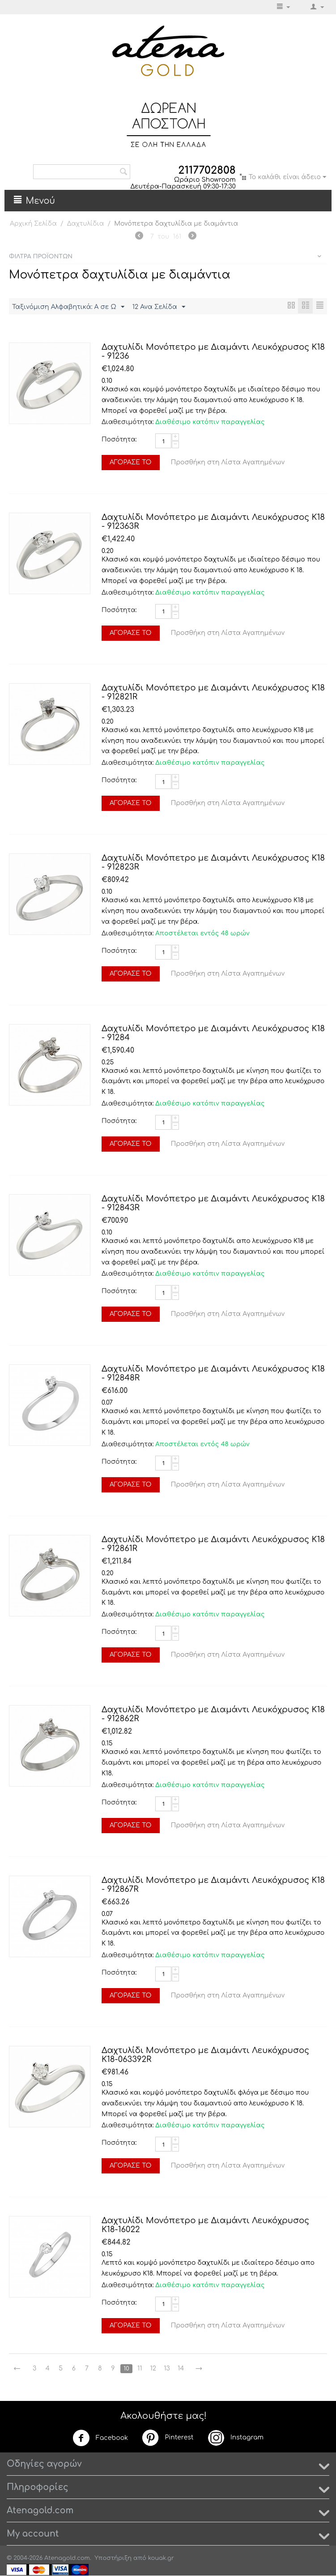 This screenshot has width=336, height=2576. Describe the element at coordinates (228, 462) in the screenshot. I see `Προσθήκη στη Λίστα Αγαπημένων` at that location.